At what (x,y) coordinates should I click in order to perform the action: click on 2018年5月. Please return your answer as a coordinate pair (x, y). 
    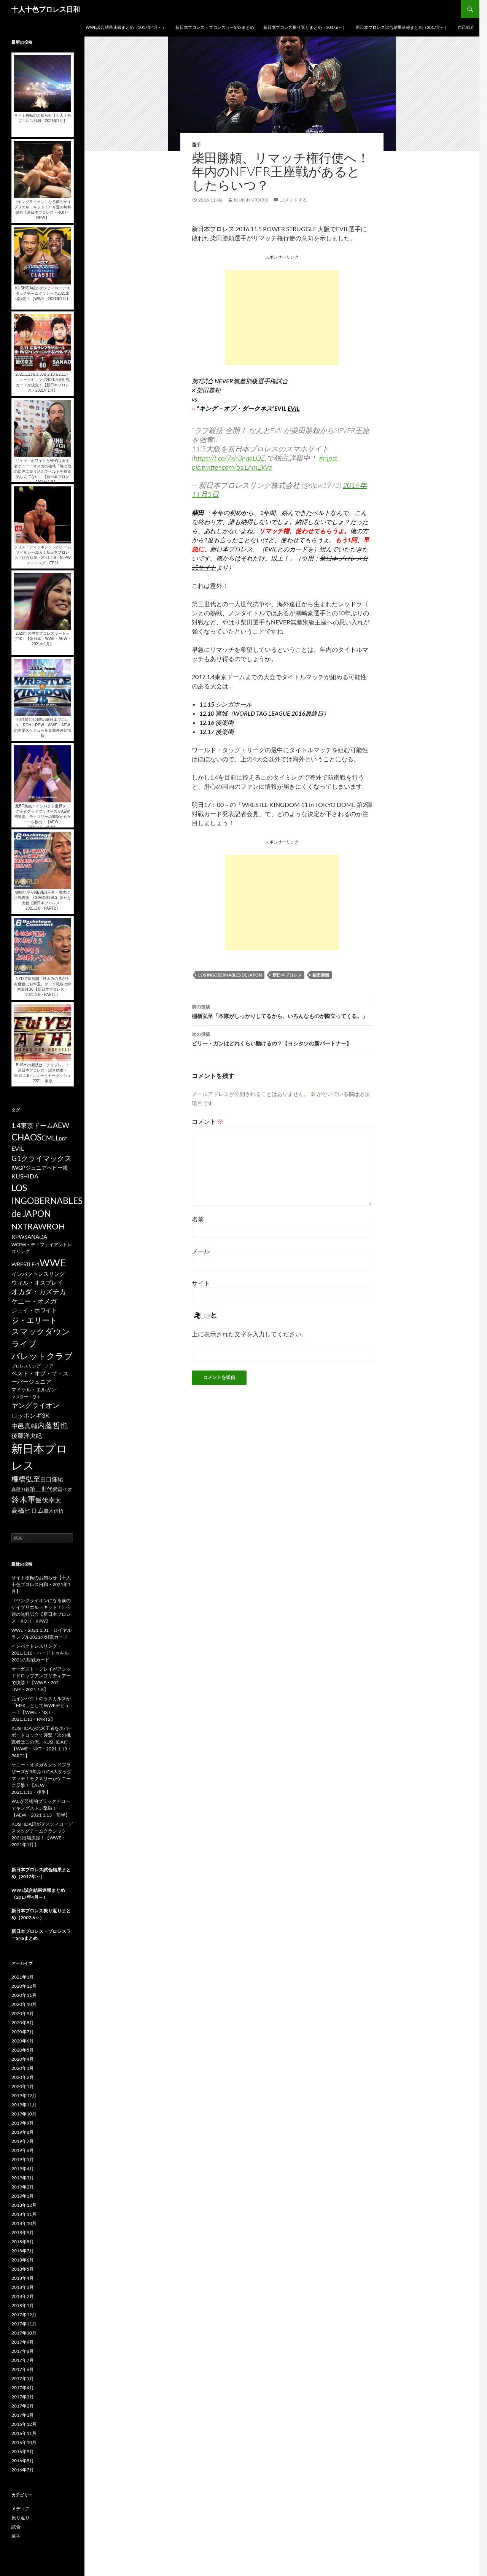
    Looking at the image, I should click on (22, 2269).